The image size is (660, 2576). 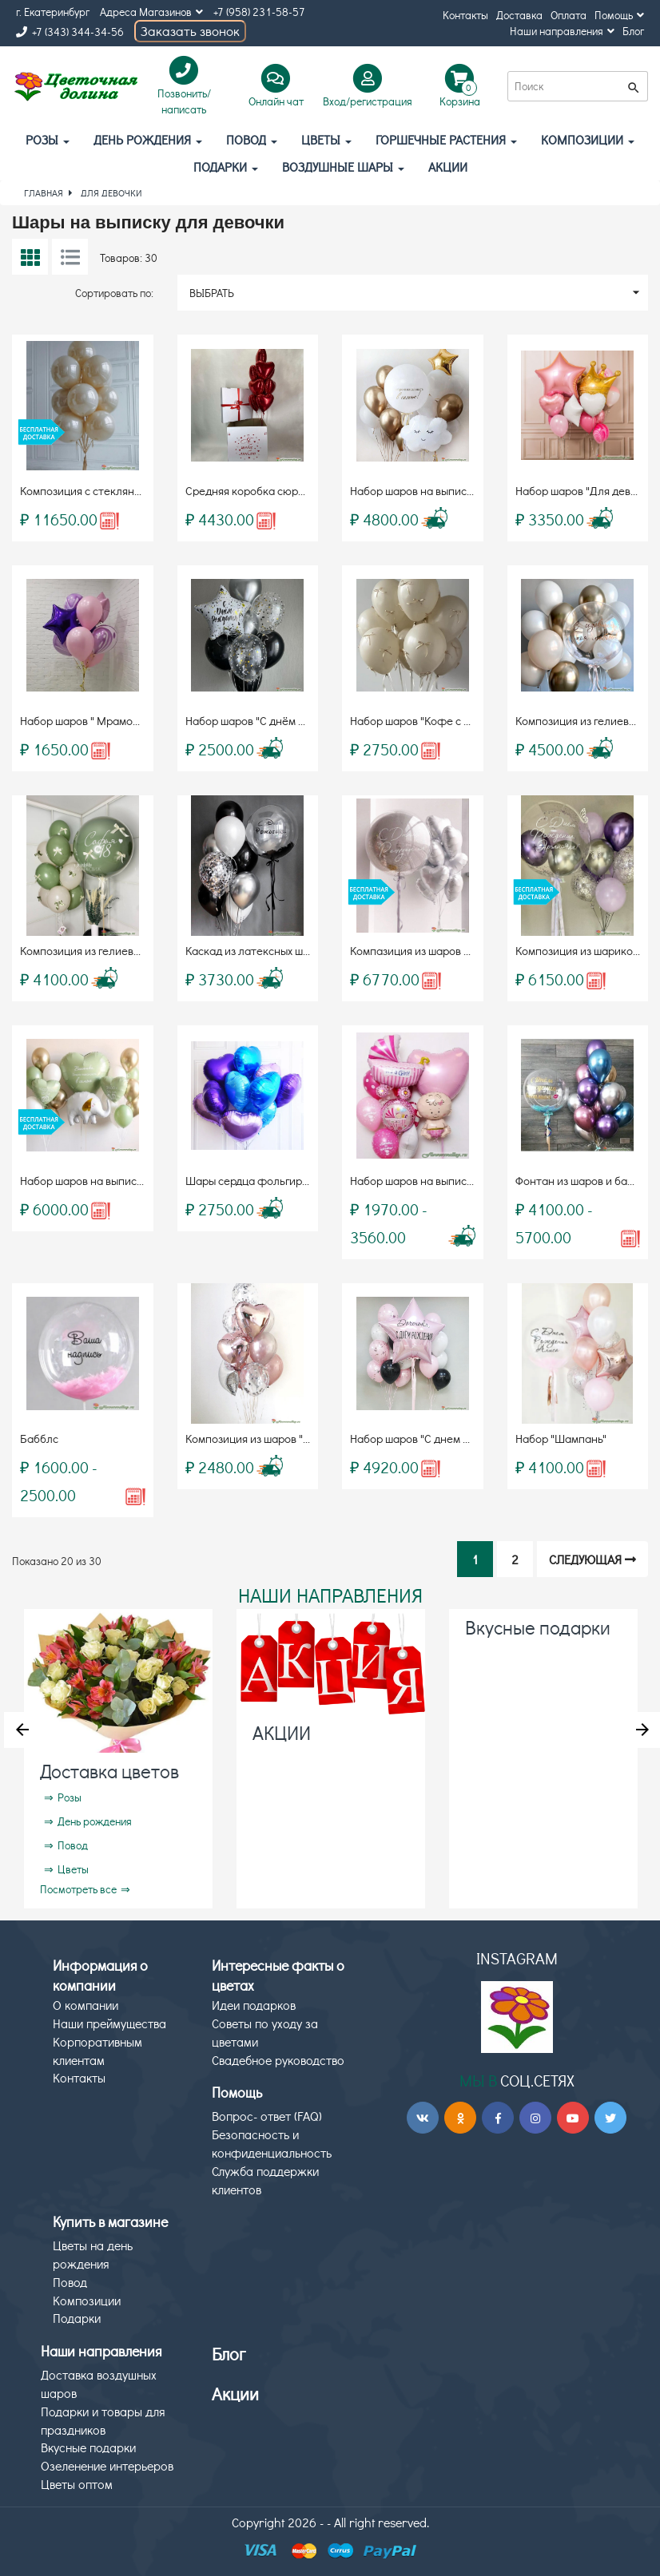 What do you see at coordinates (560, 1438) in the screenshot?
I see `Набор "Шампань"` at bounding box center [560, 1438].